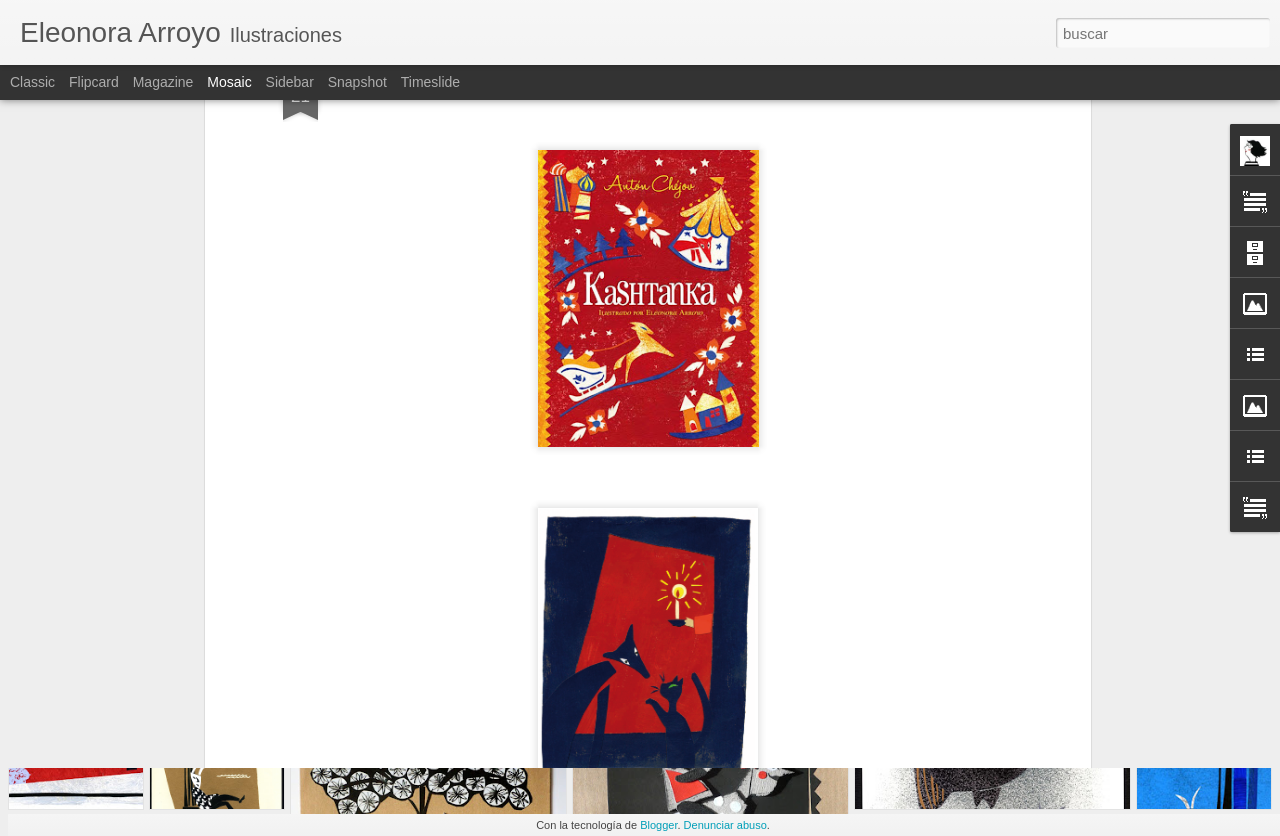  I want to click on Mosaic, so click(229, 82).